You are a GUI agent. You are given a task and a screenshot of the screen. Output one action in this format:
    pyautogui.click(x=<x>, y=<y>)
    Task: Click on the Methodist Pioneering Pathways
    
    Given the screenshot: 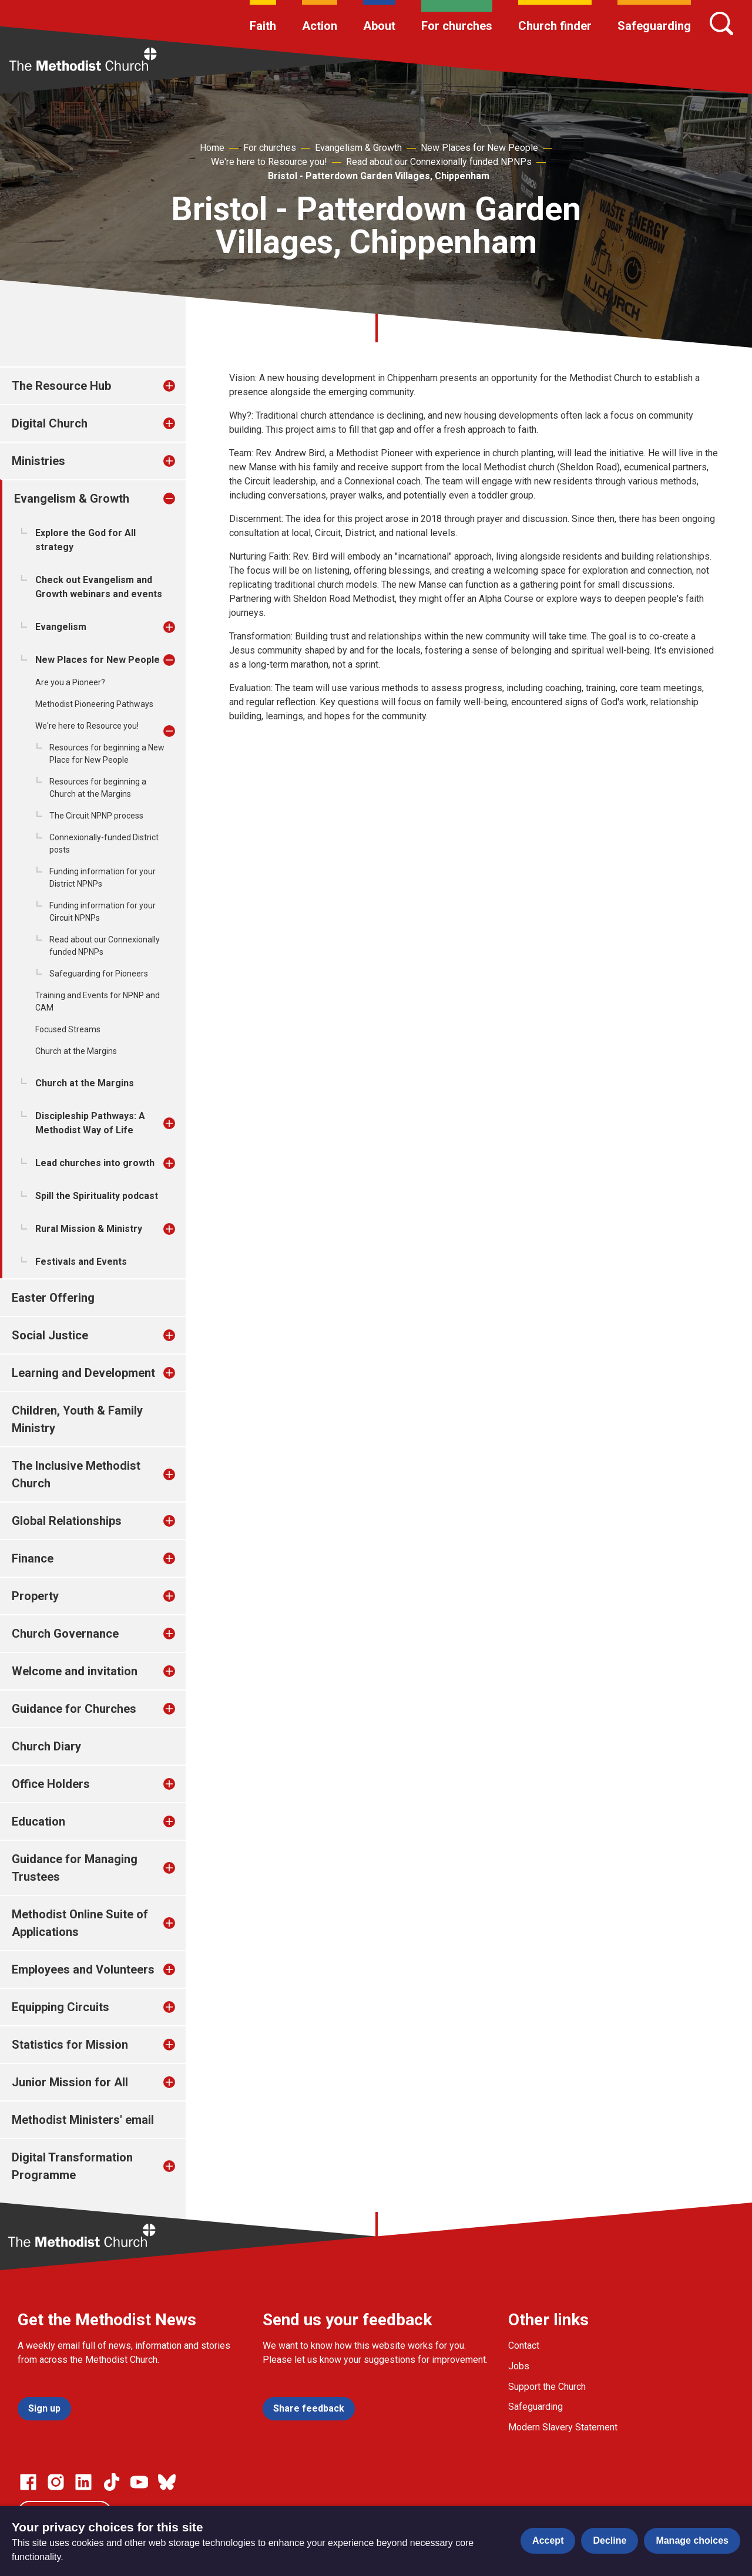 What is the action you would take?
    pyautogui.click(x=94, y=704)
    